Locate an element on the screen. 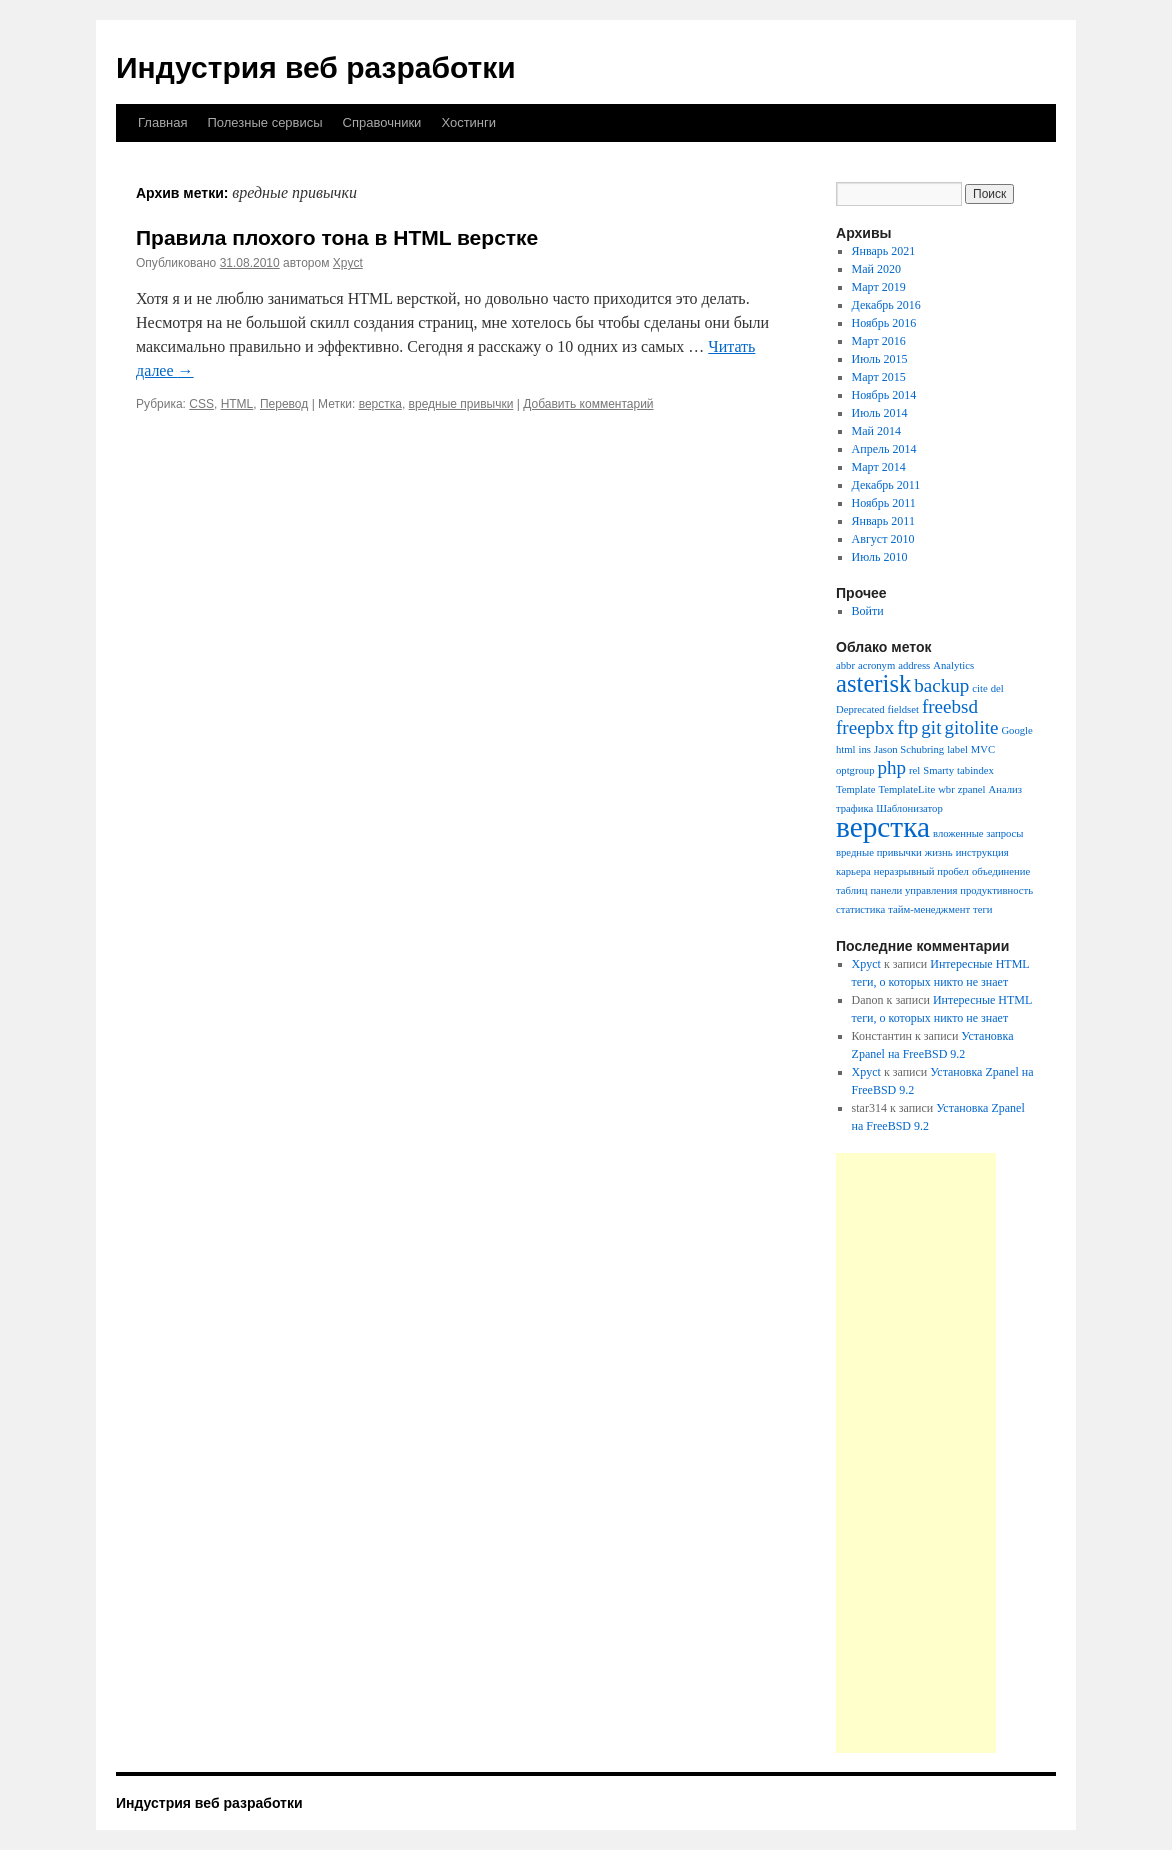 The image size is (1172, 1850). Analytics [Analytics (1 элемент)] is located at coordinates (953, 665).